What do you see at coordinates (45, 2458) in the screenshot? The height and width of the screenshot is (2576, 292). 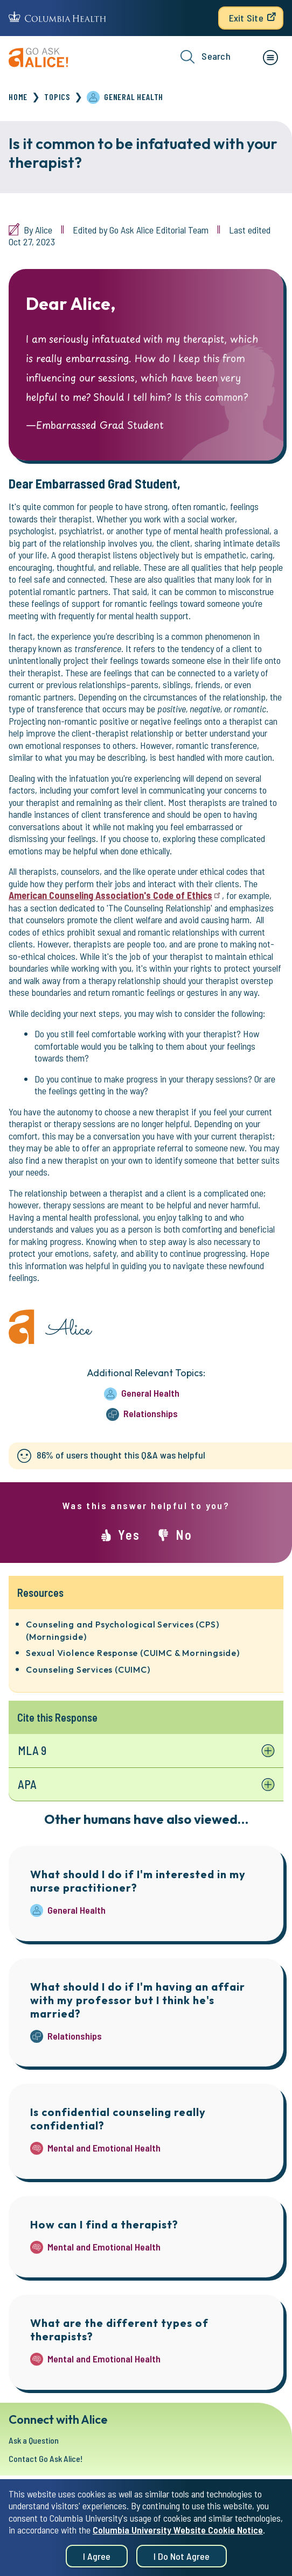 I see `Contact Go Ask Alice!` at bounding box center [45, 2458].